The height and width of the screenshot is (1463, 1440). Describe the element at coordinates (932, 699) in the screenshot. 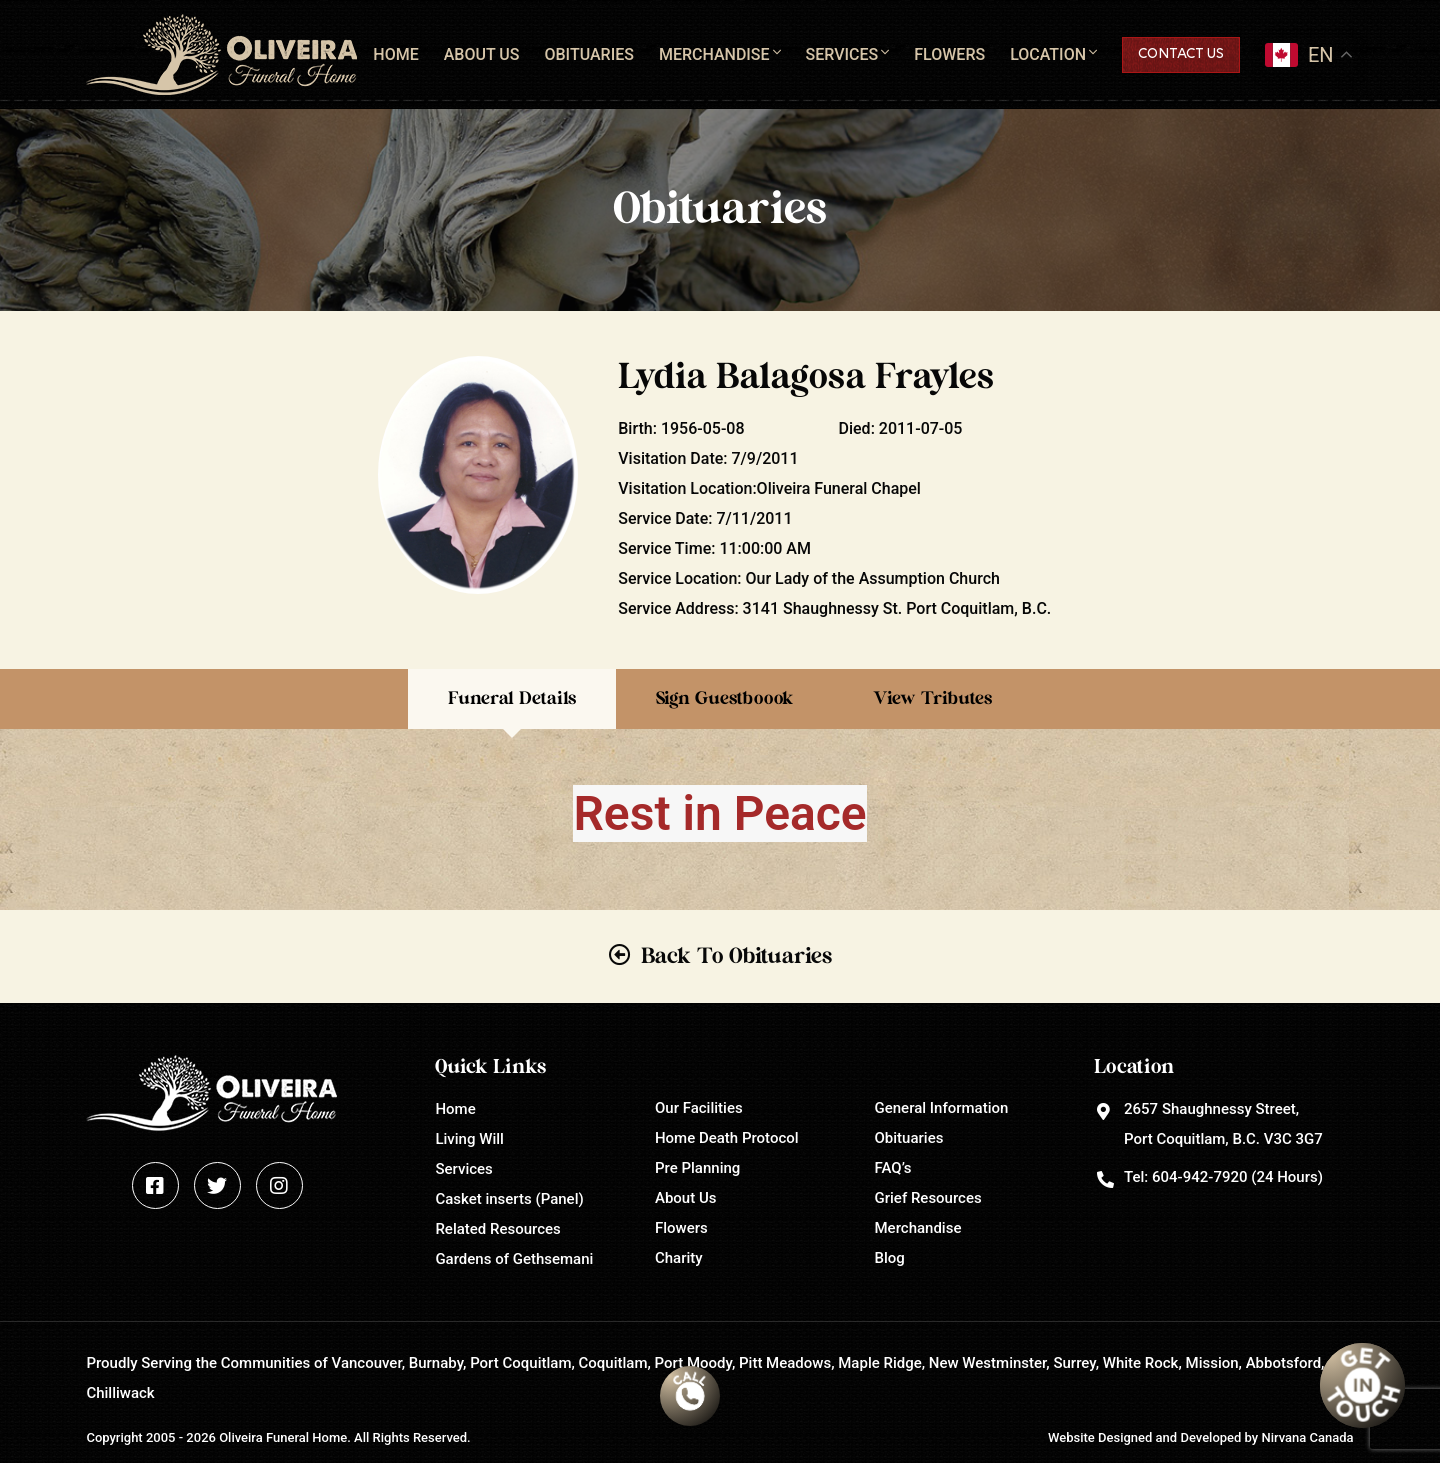

I see `View Tributes` at that location.